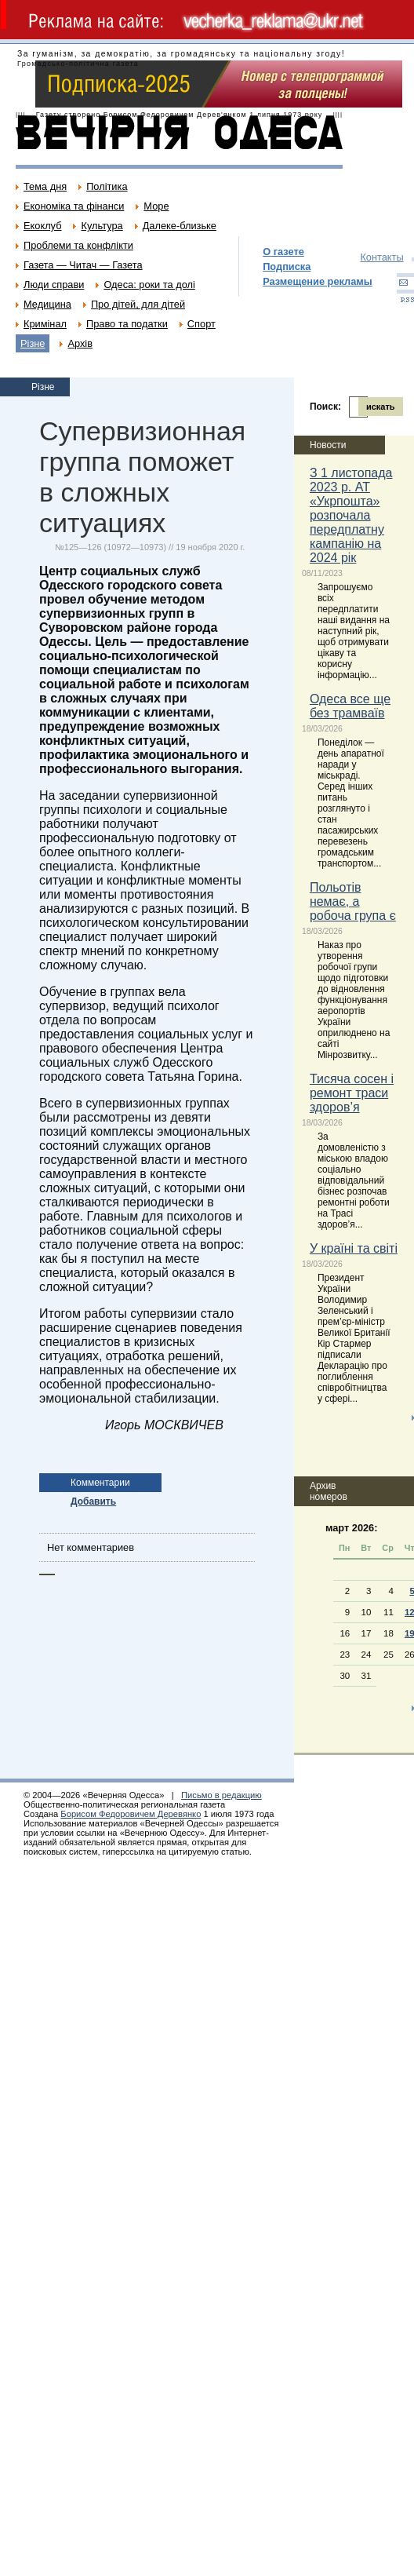  Describe the element at coordinates (286, 266) in the screenshot. I see `Подписка` at that location.